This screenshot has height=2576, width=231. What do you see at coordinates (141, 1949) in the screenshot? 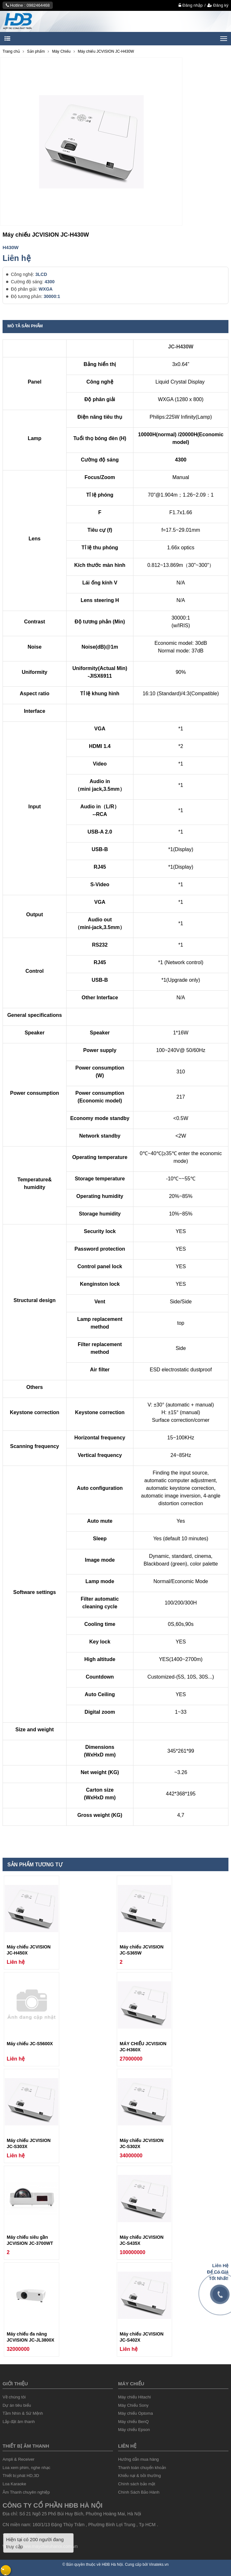
I see `Máy chiếu JCVISION JC-S365W` at bounding box center [141, 1949].